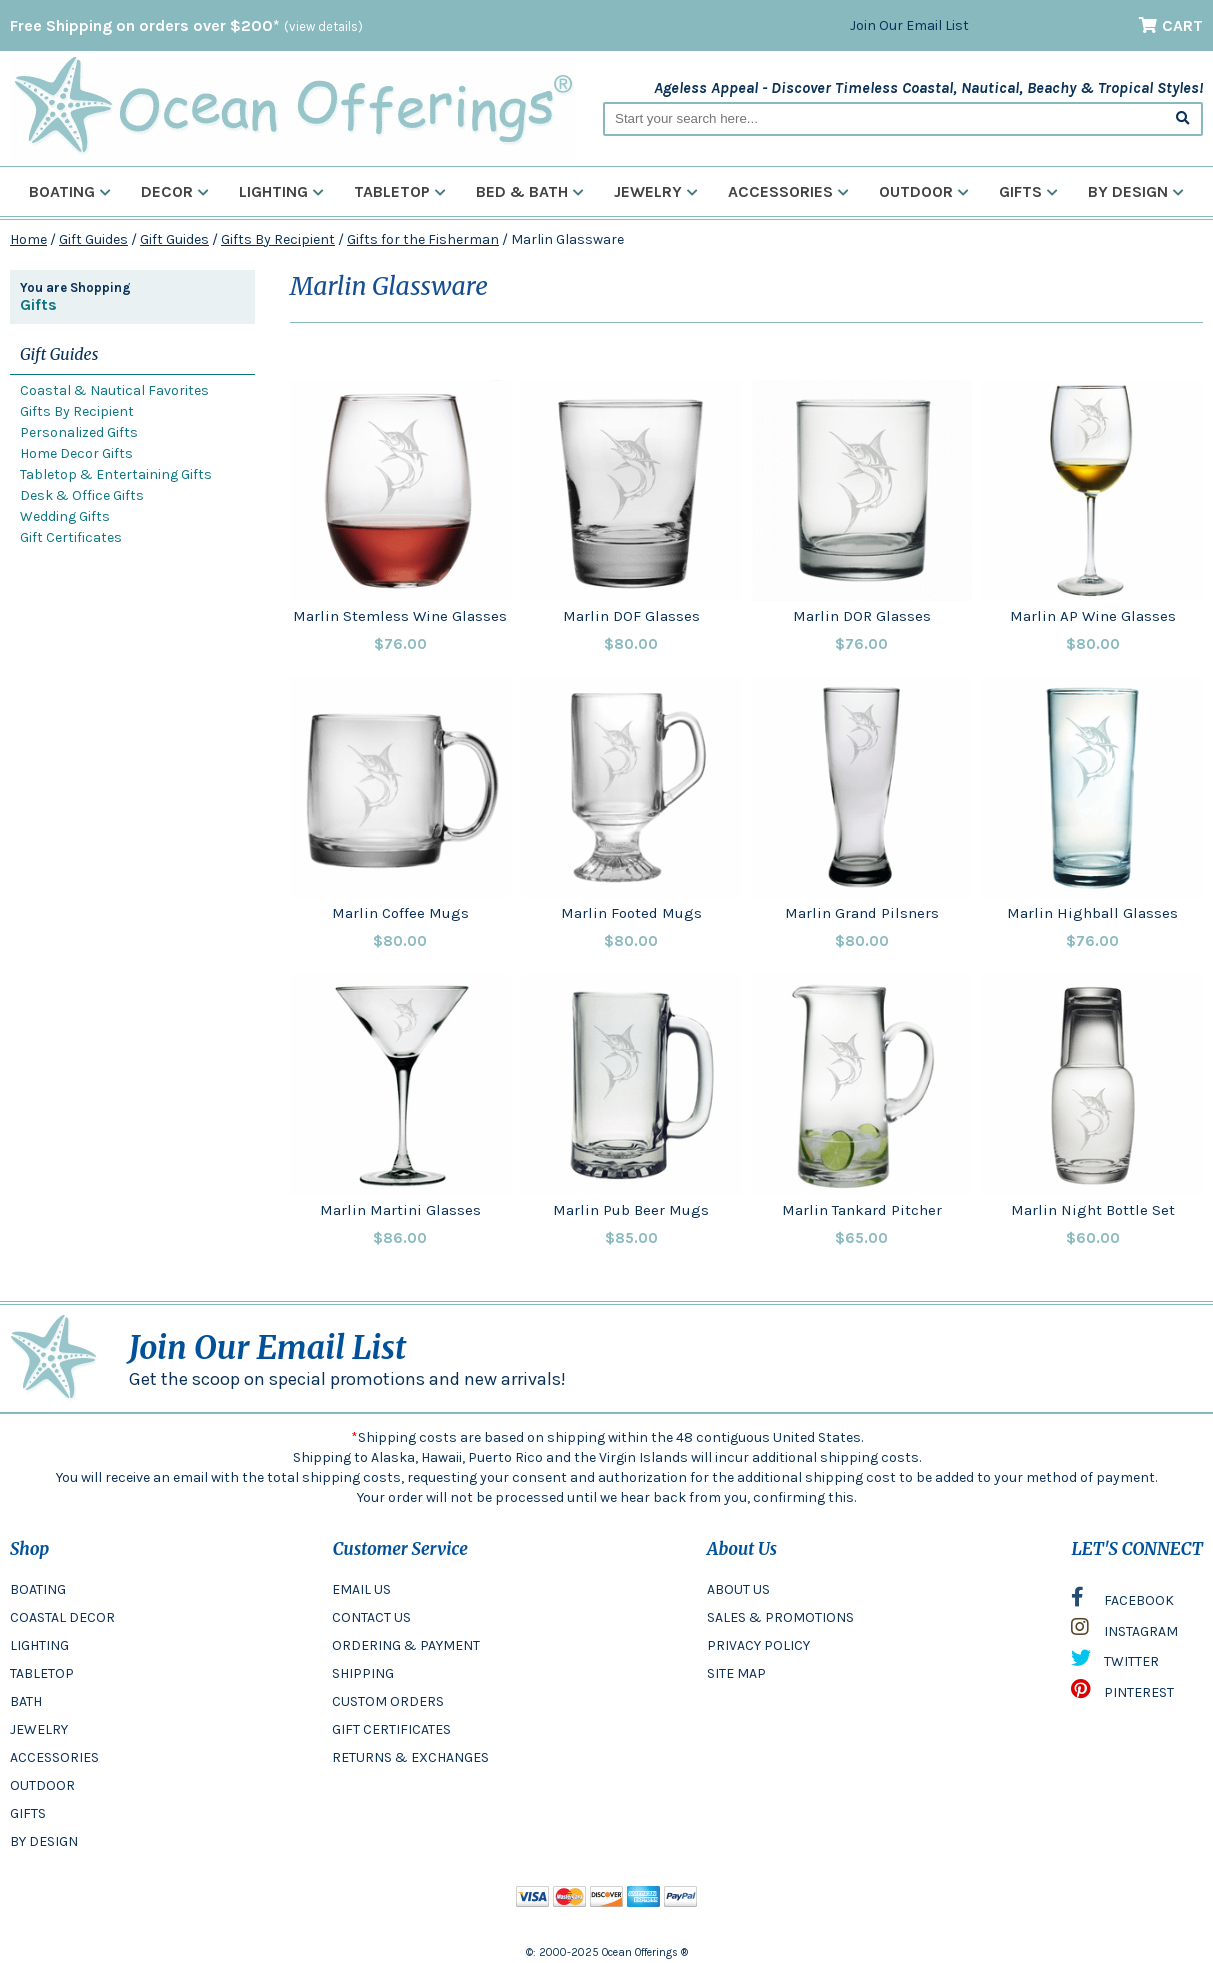 The height and width of the screenshot is (1963, 1213). I want to click on Marlin Pub Beer Mugs, so click(631, 1210).